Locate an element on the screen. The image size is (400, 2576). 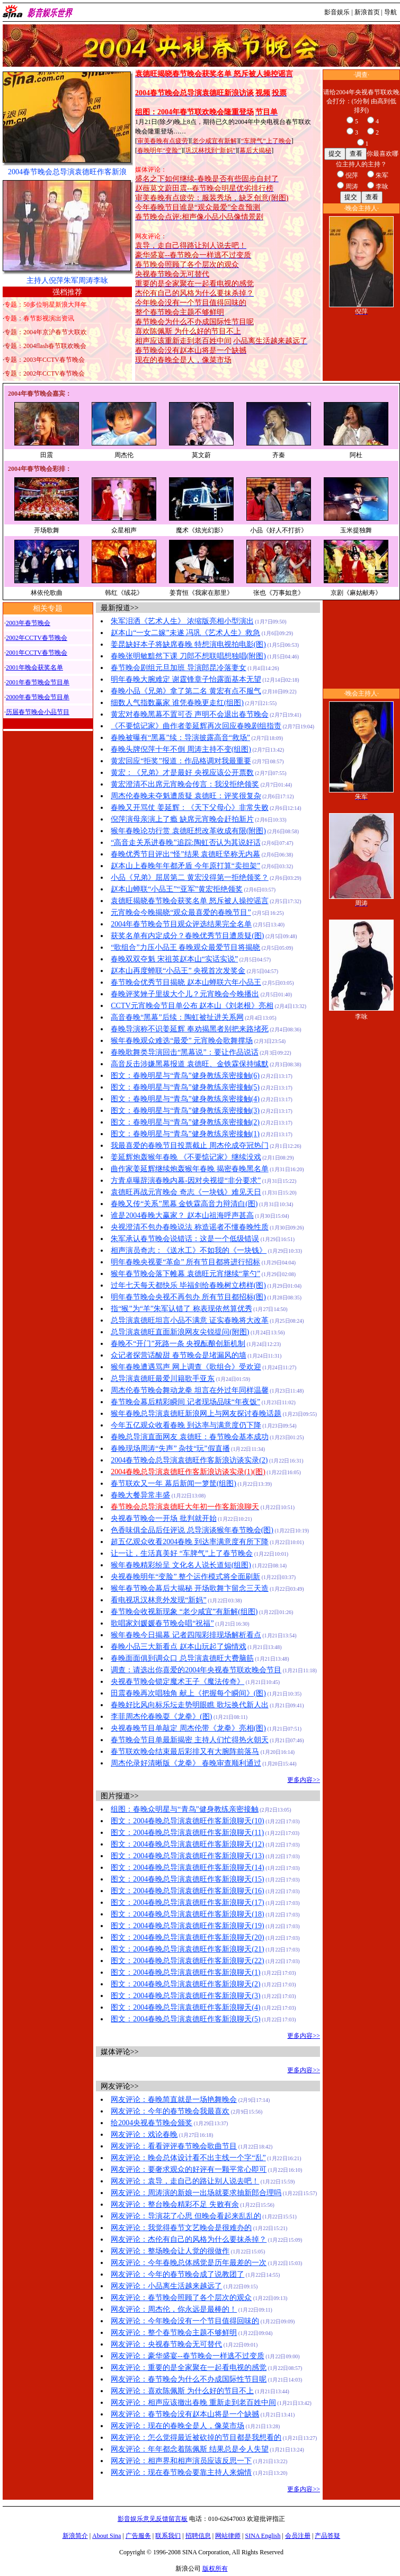
图文：春晚明星与“青鸟”健身教练亲密接触(3) is located at coordinates (185, 1111).